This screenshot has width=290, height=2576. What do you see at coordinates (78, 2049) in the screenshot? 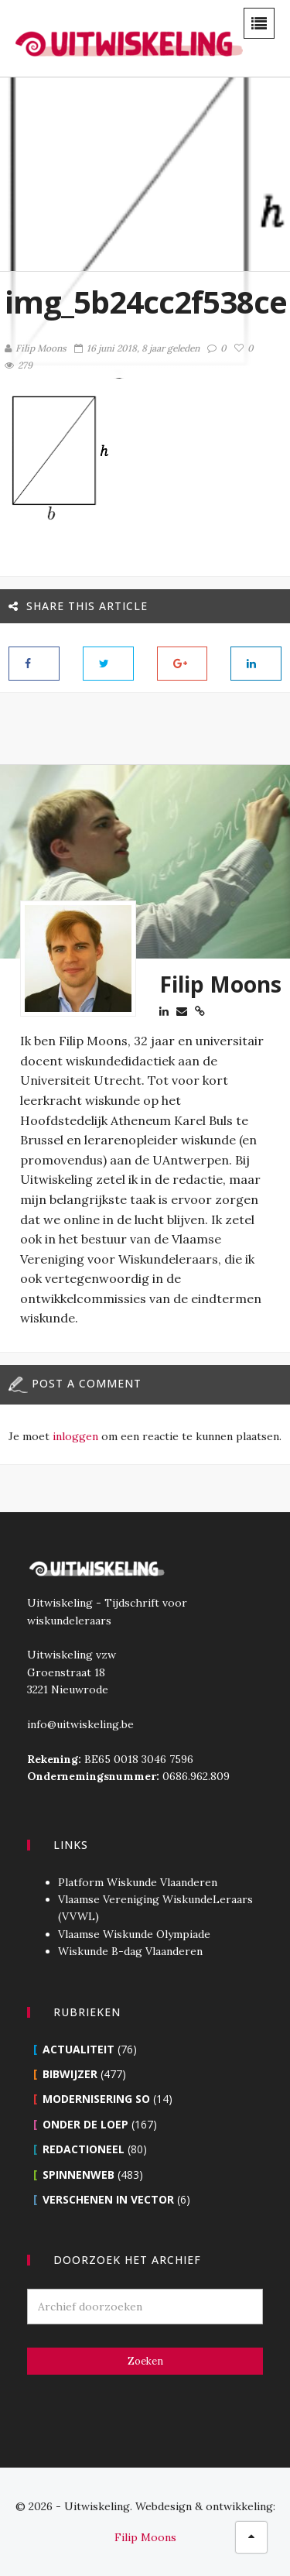
I see `Actualiteit` at bounding box center [78, 2049].